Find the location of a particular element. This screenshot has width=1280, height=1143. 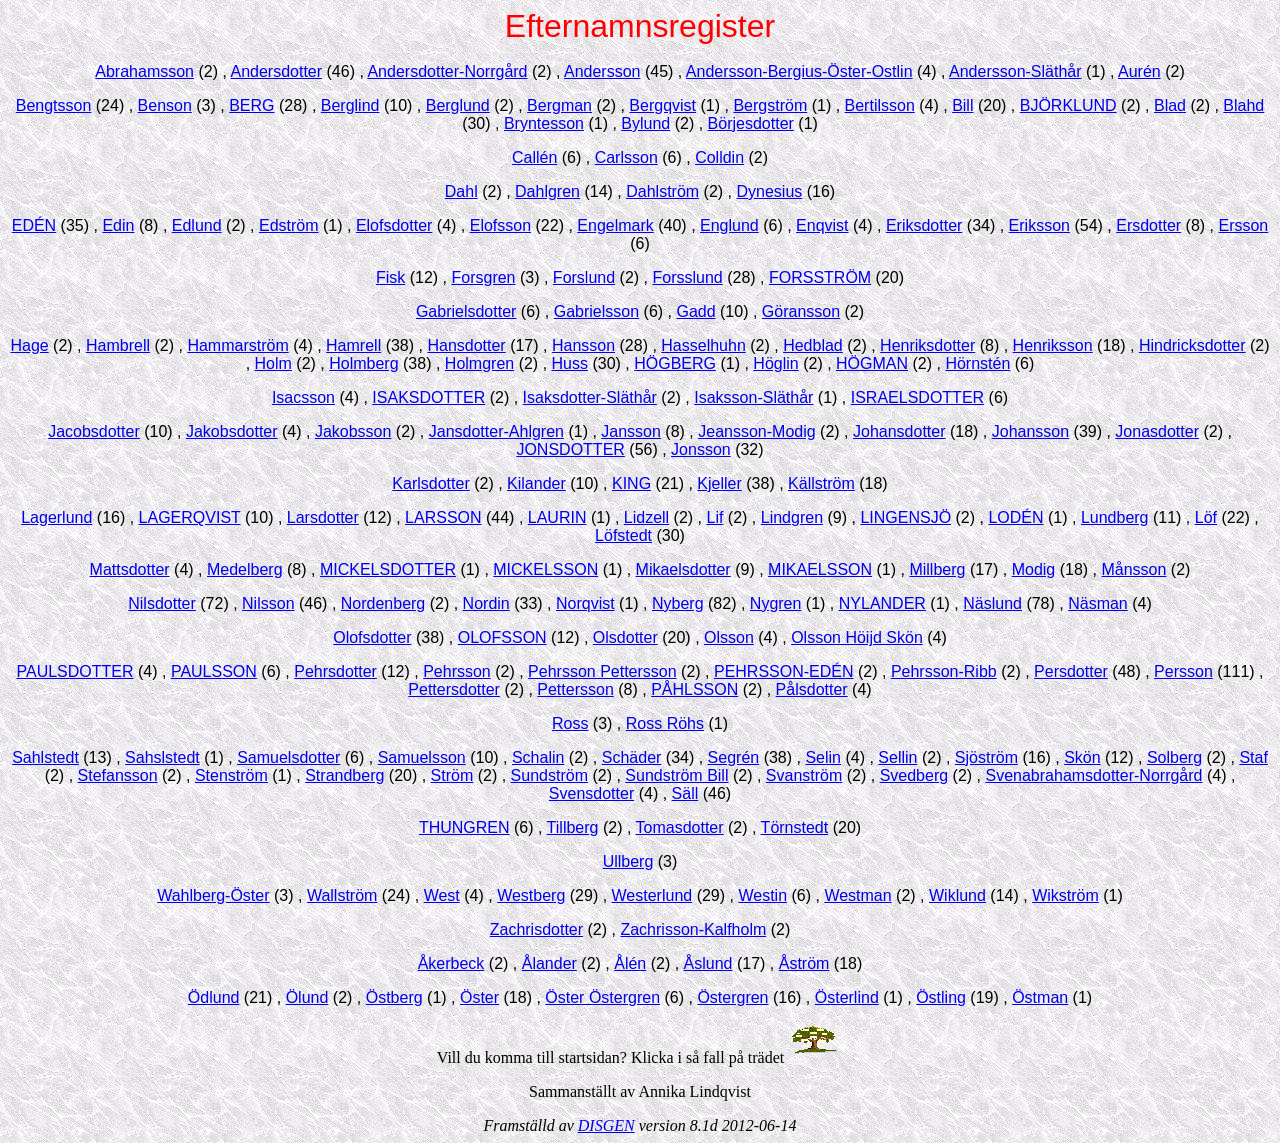

Bertilsson is located at coordinates (880, 105).